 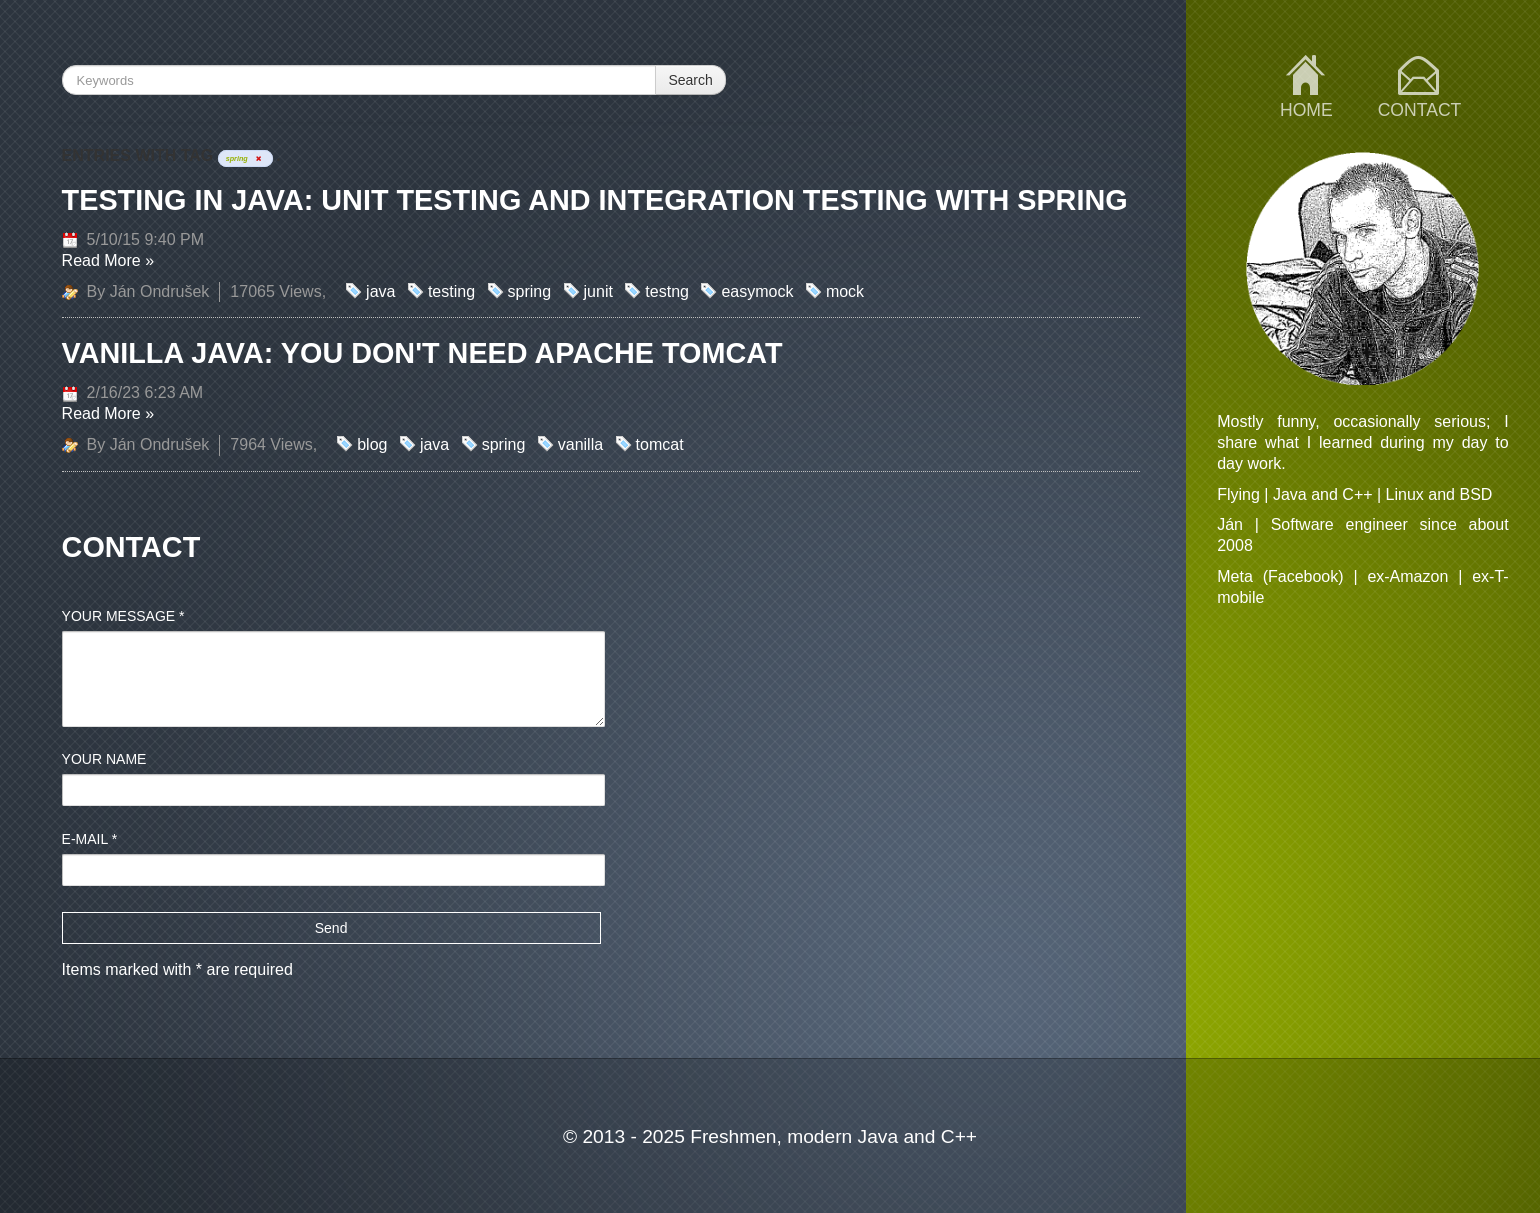 I want to click on Vanilla Java: You don't need Apache Tomcat, so click(x=422, y=353).